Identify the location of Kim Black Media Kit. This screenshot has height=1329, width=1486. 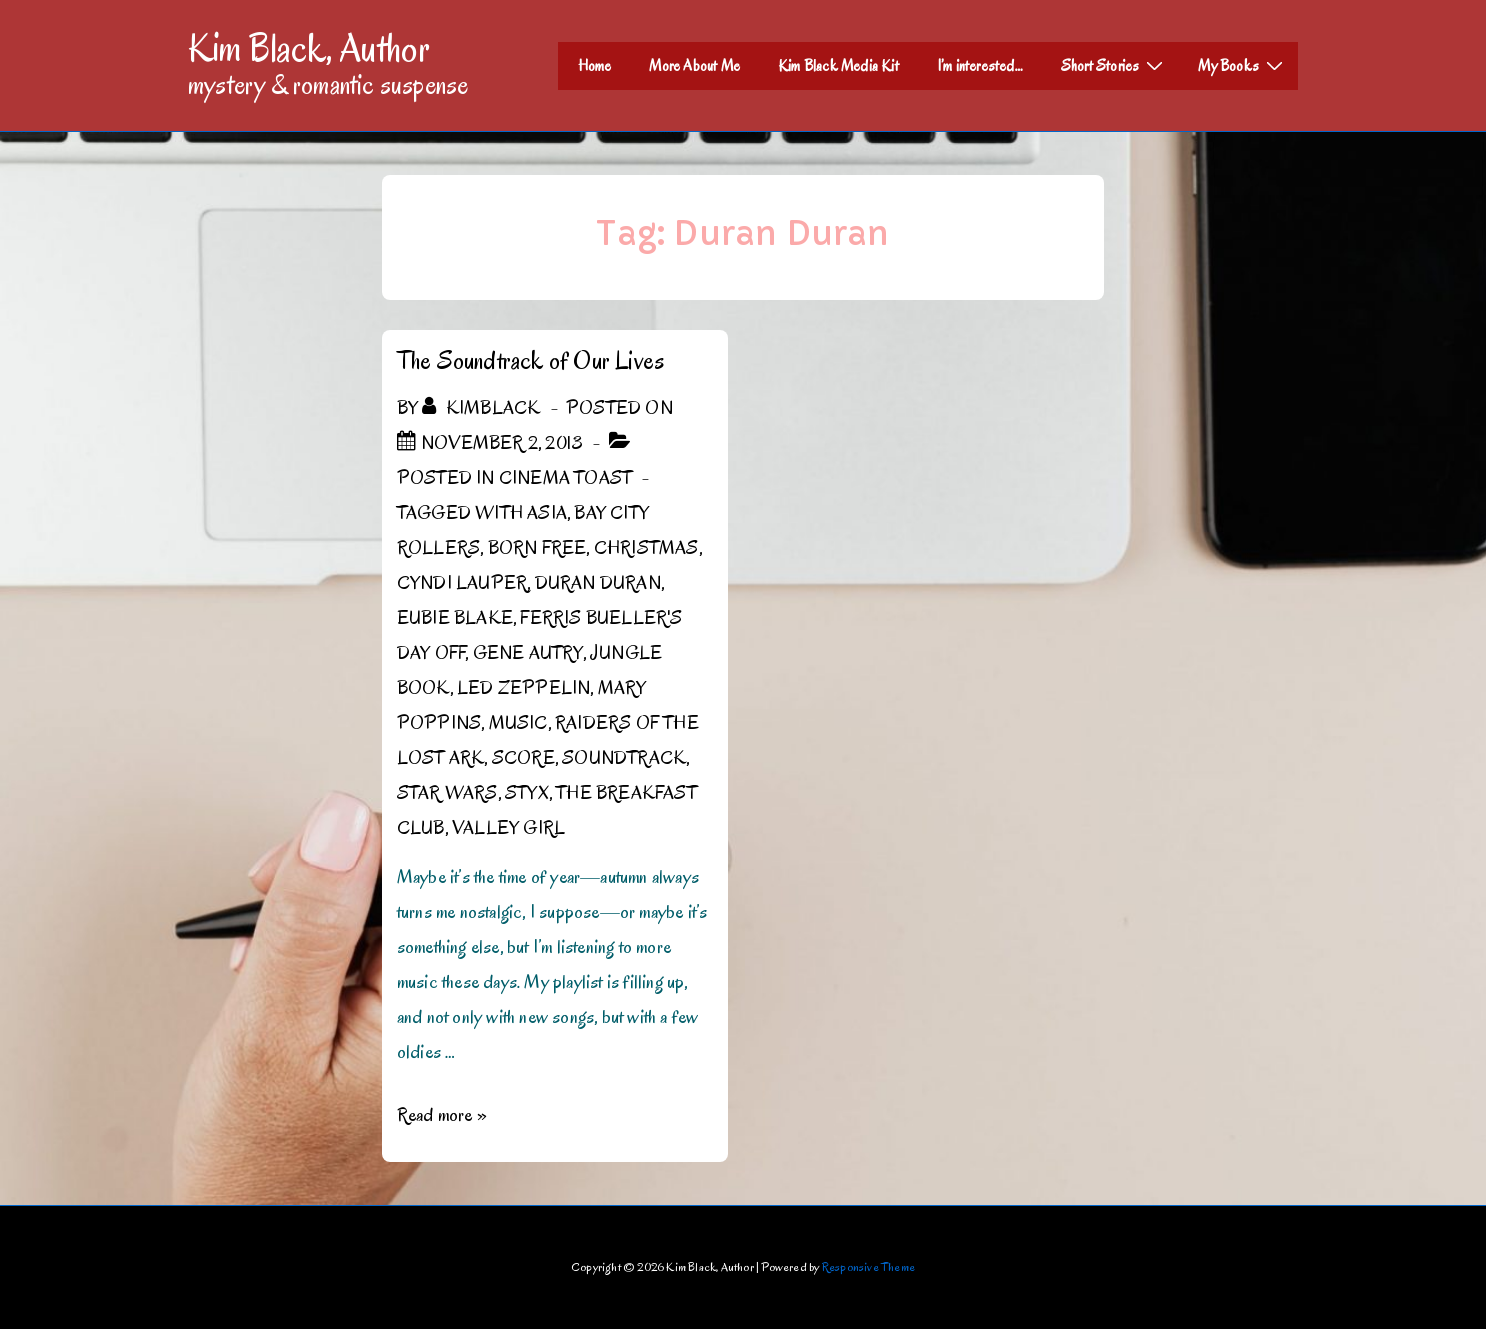
(838, 66).